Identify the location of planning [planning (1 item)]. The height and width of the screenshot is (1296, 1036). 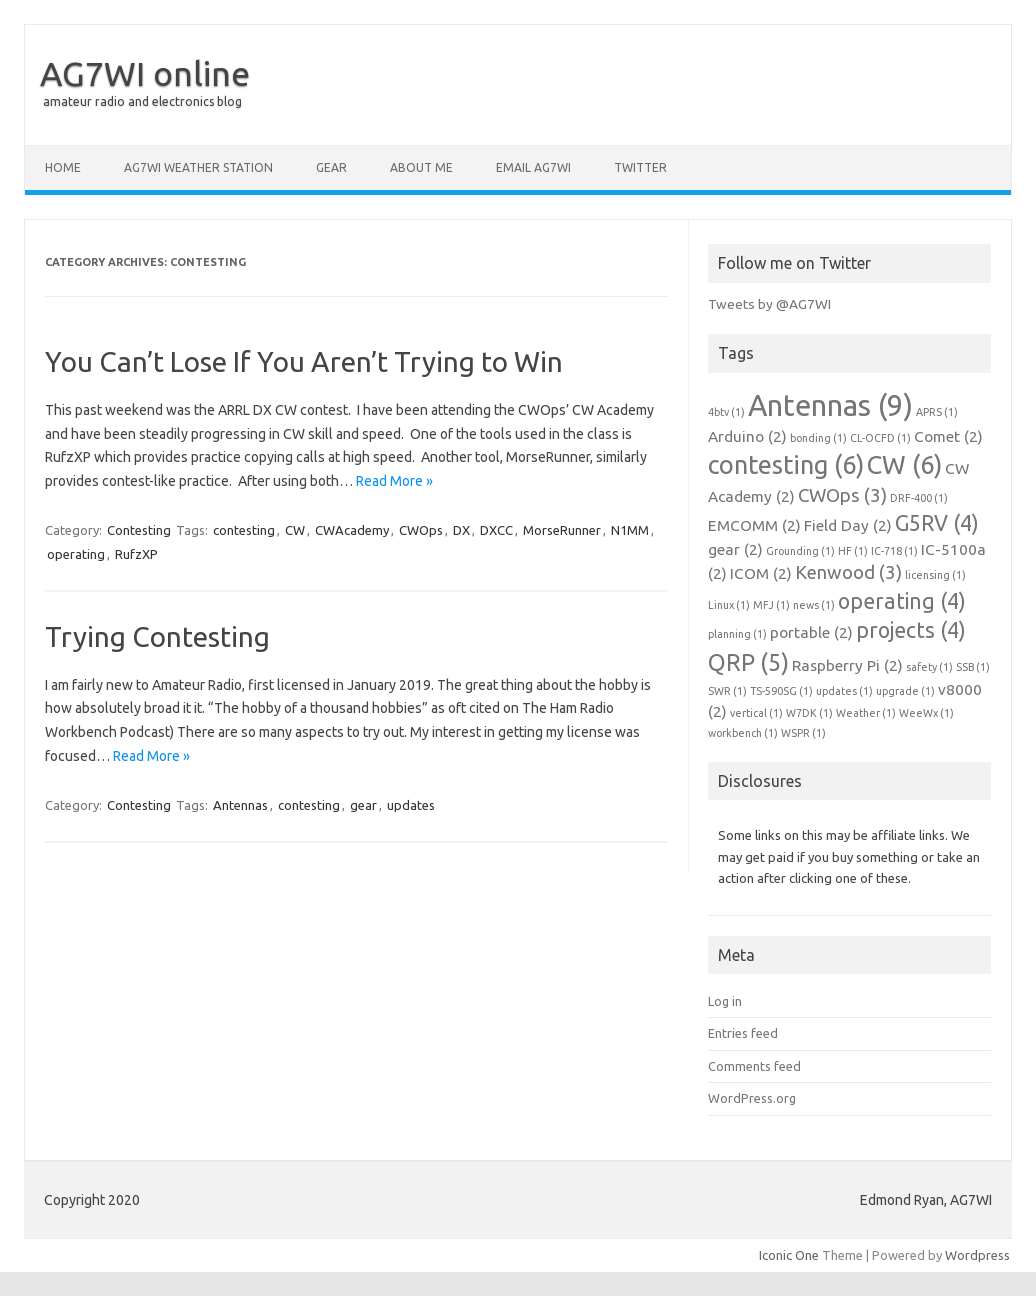
(737, 634).